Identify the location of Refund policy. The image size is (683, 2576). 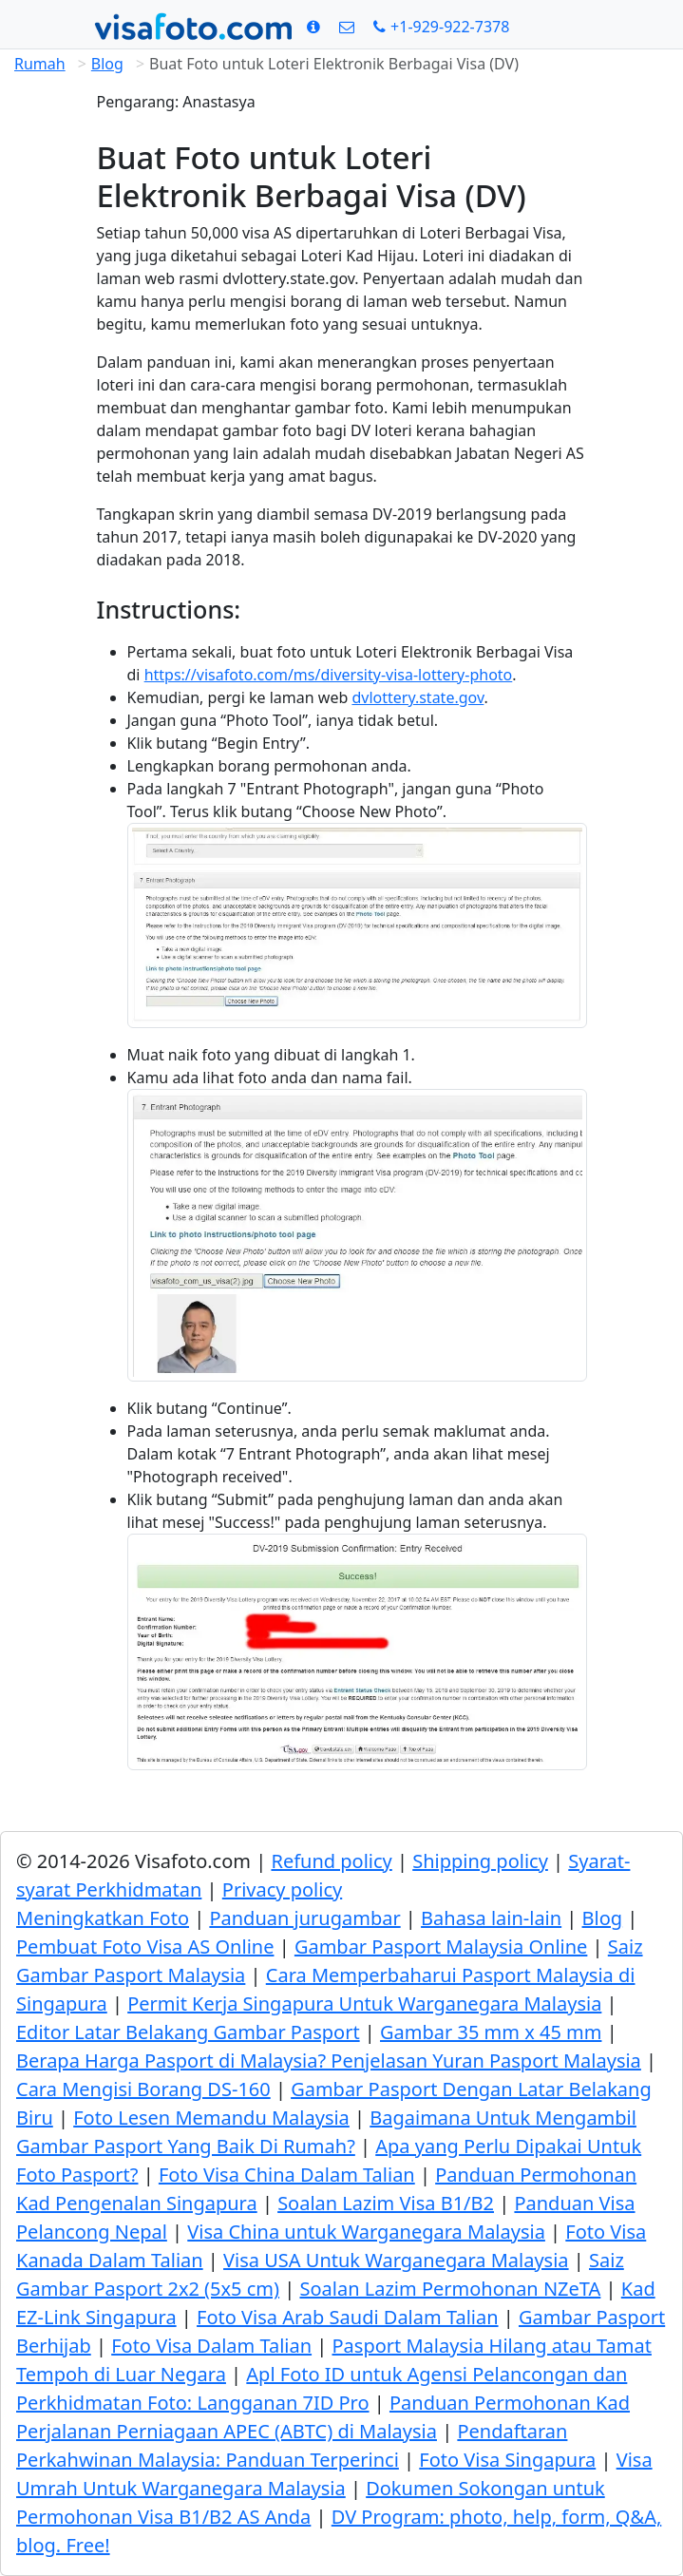
(331, 1861).